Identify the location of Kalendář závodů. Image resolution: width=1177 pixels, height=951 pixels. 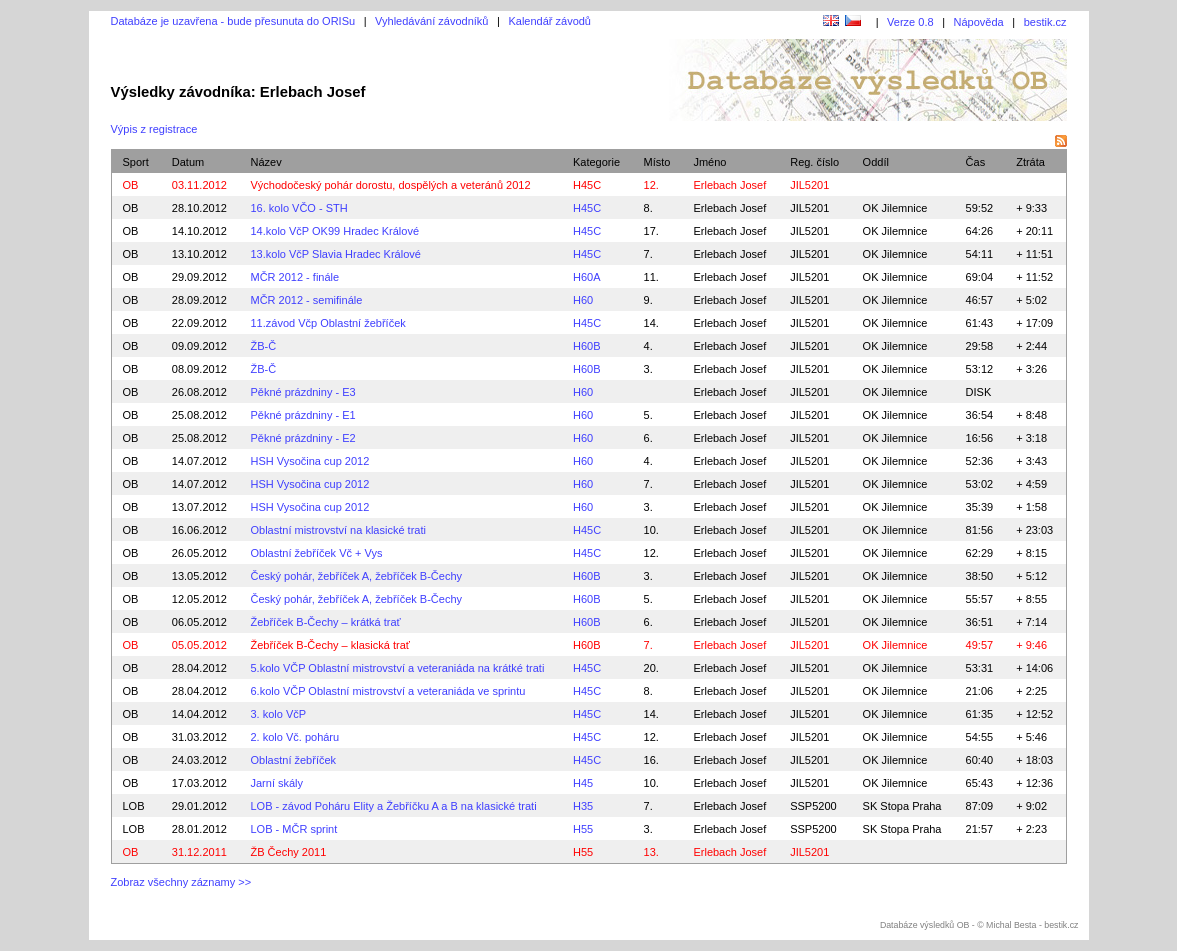
(549, 21).